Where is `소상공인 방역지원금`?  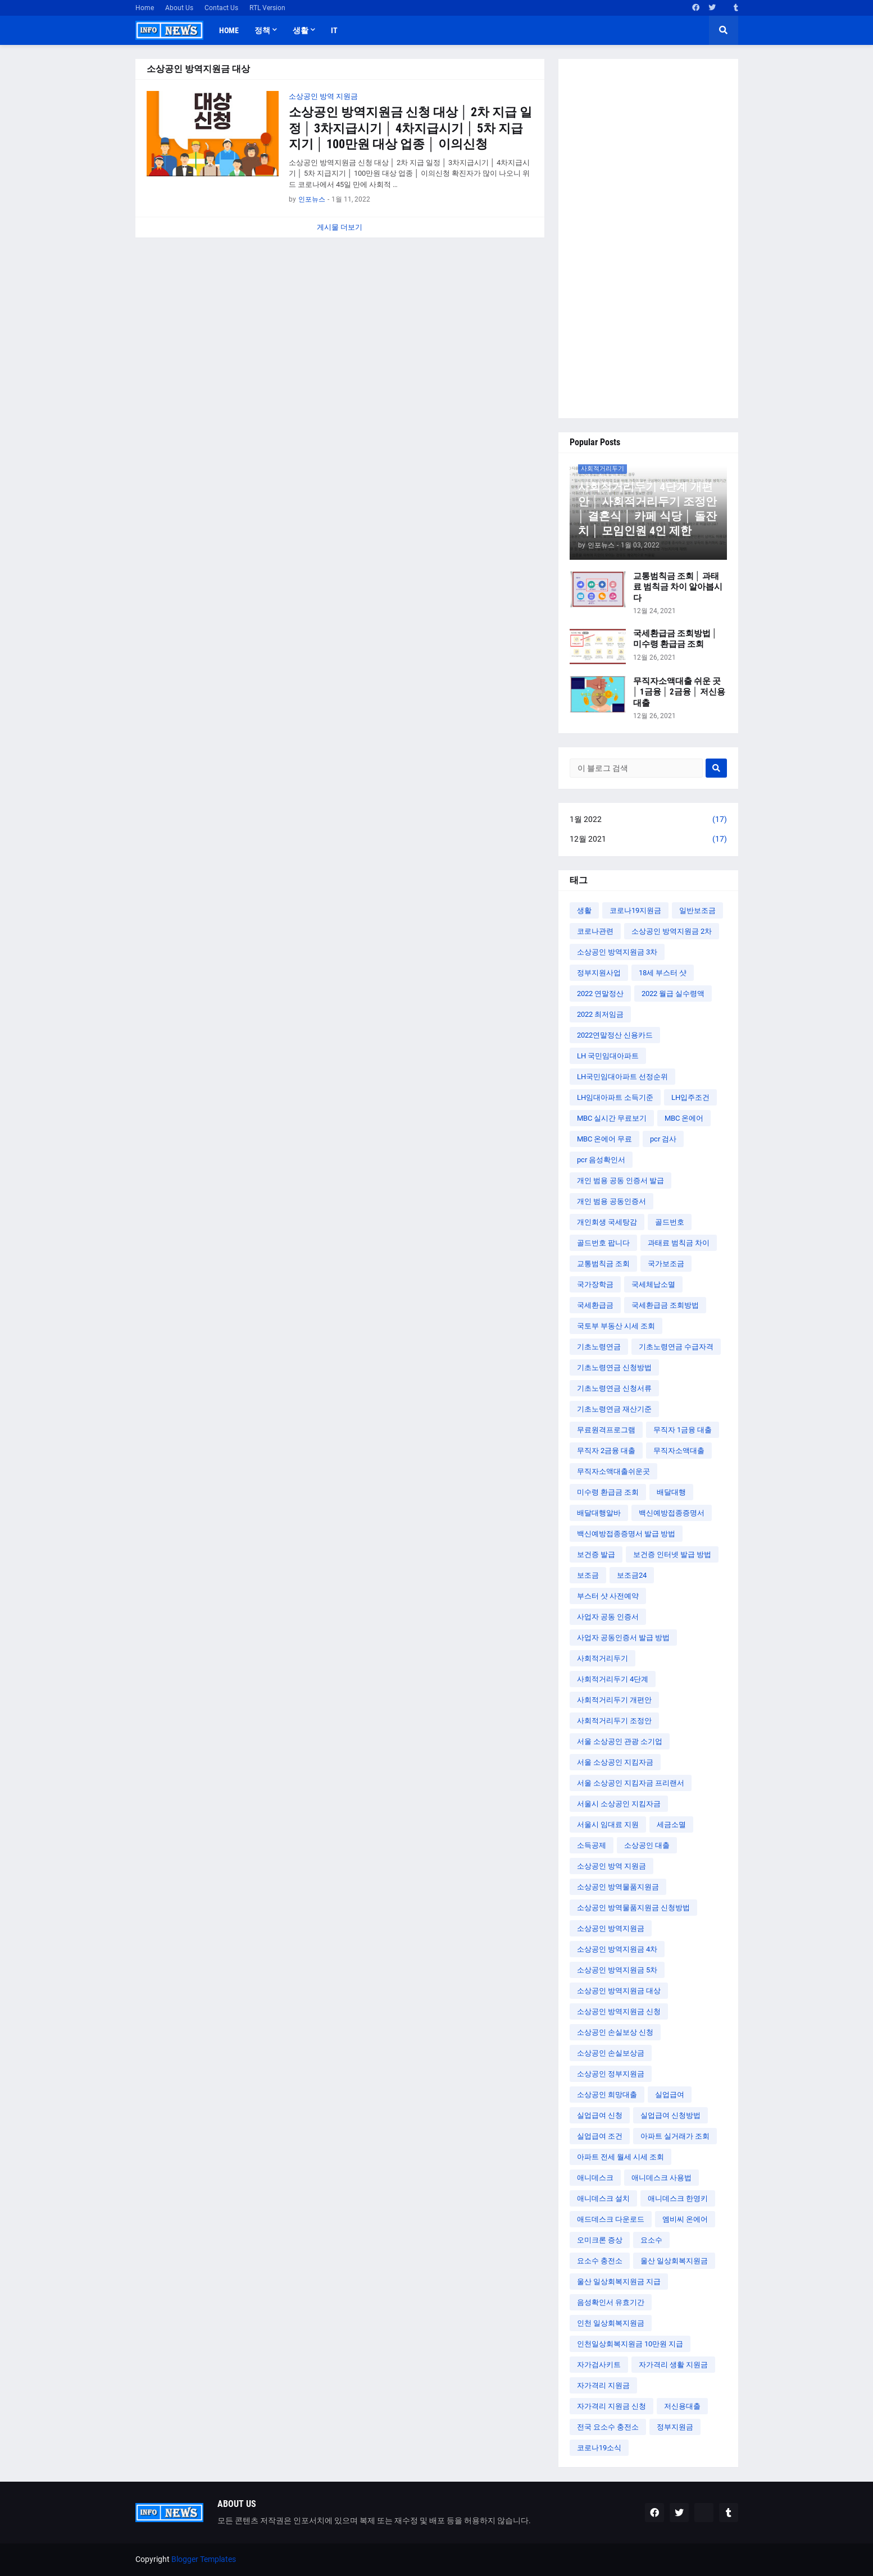 소상공인 방역지원금 is located at coordinates (610, 1928).